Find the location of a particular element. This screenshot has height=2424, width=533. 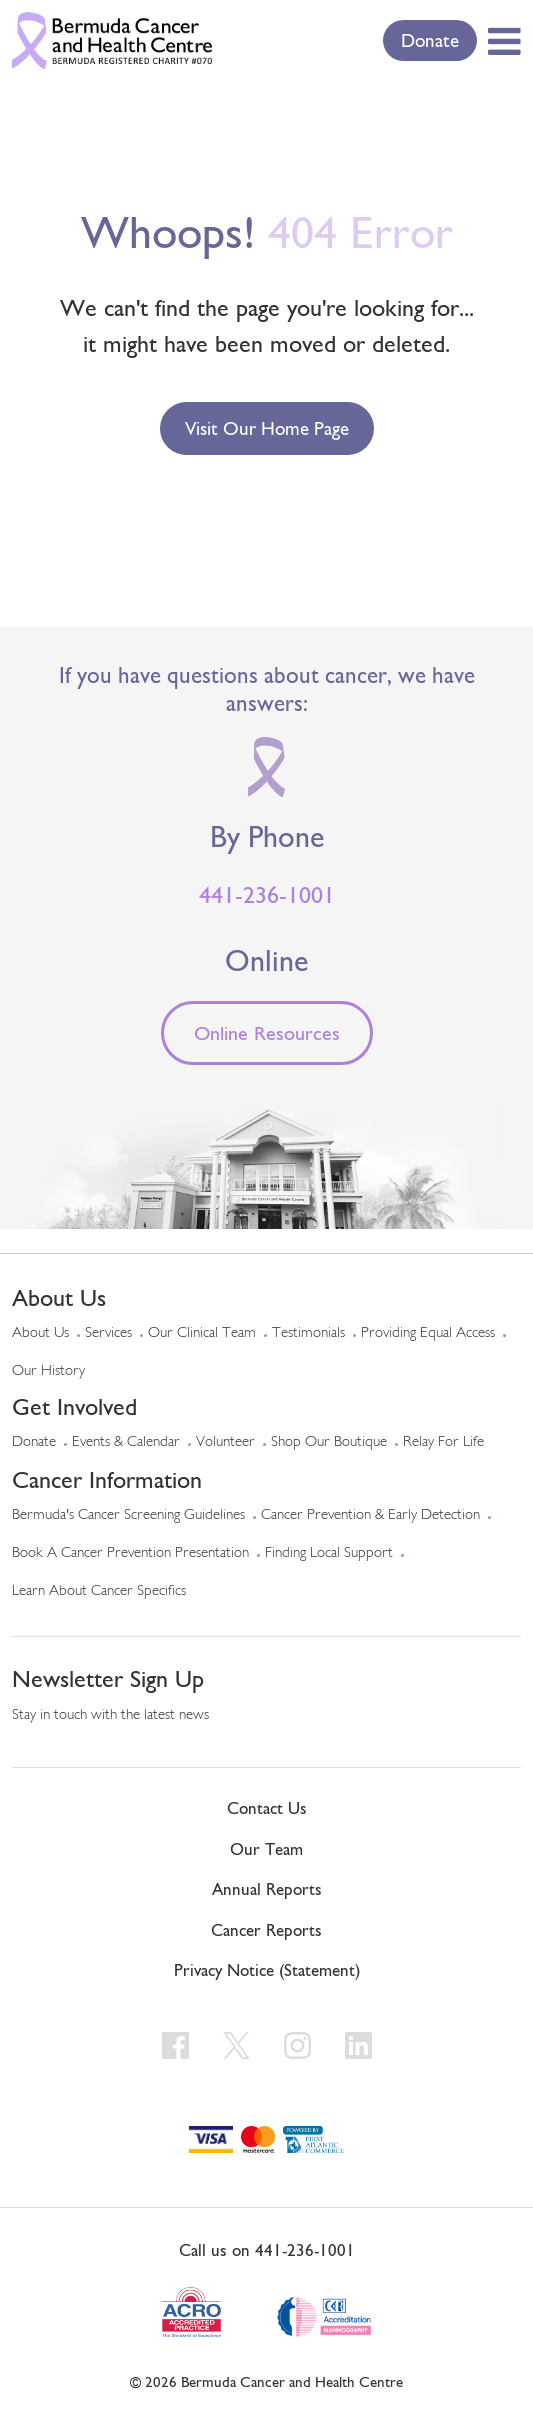

Contact Us is located at coordinates (267, 1808).